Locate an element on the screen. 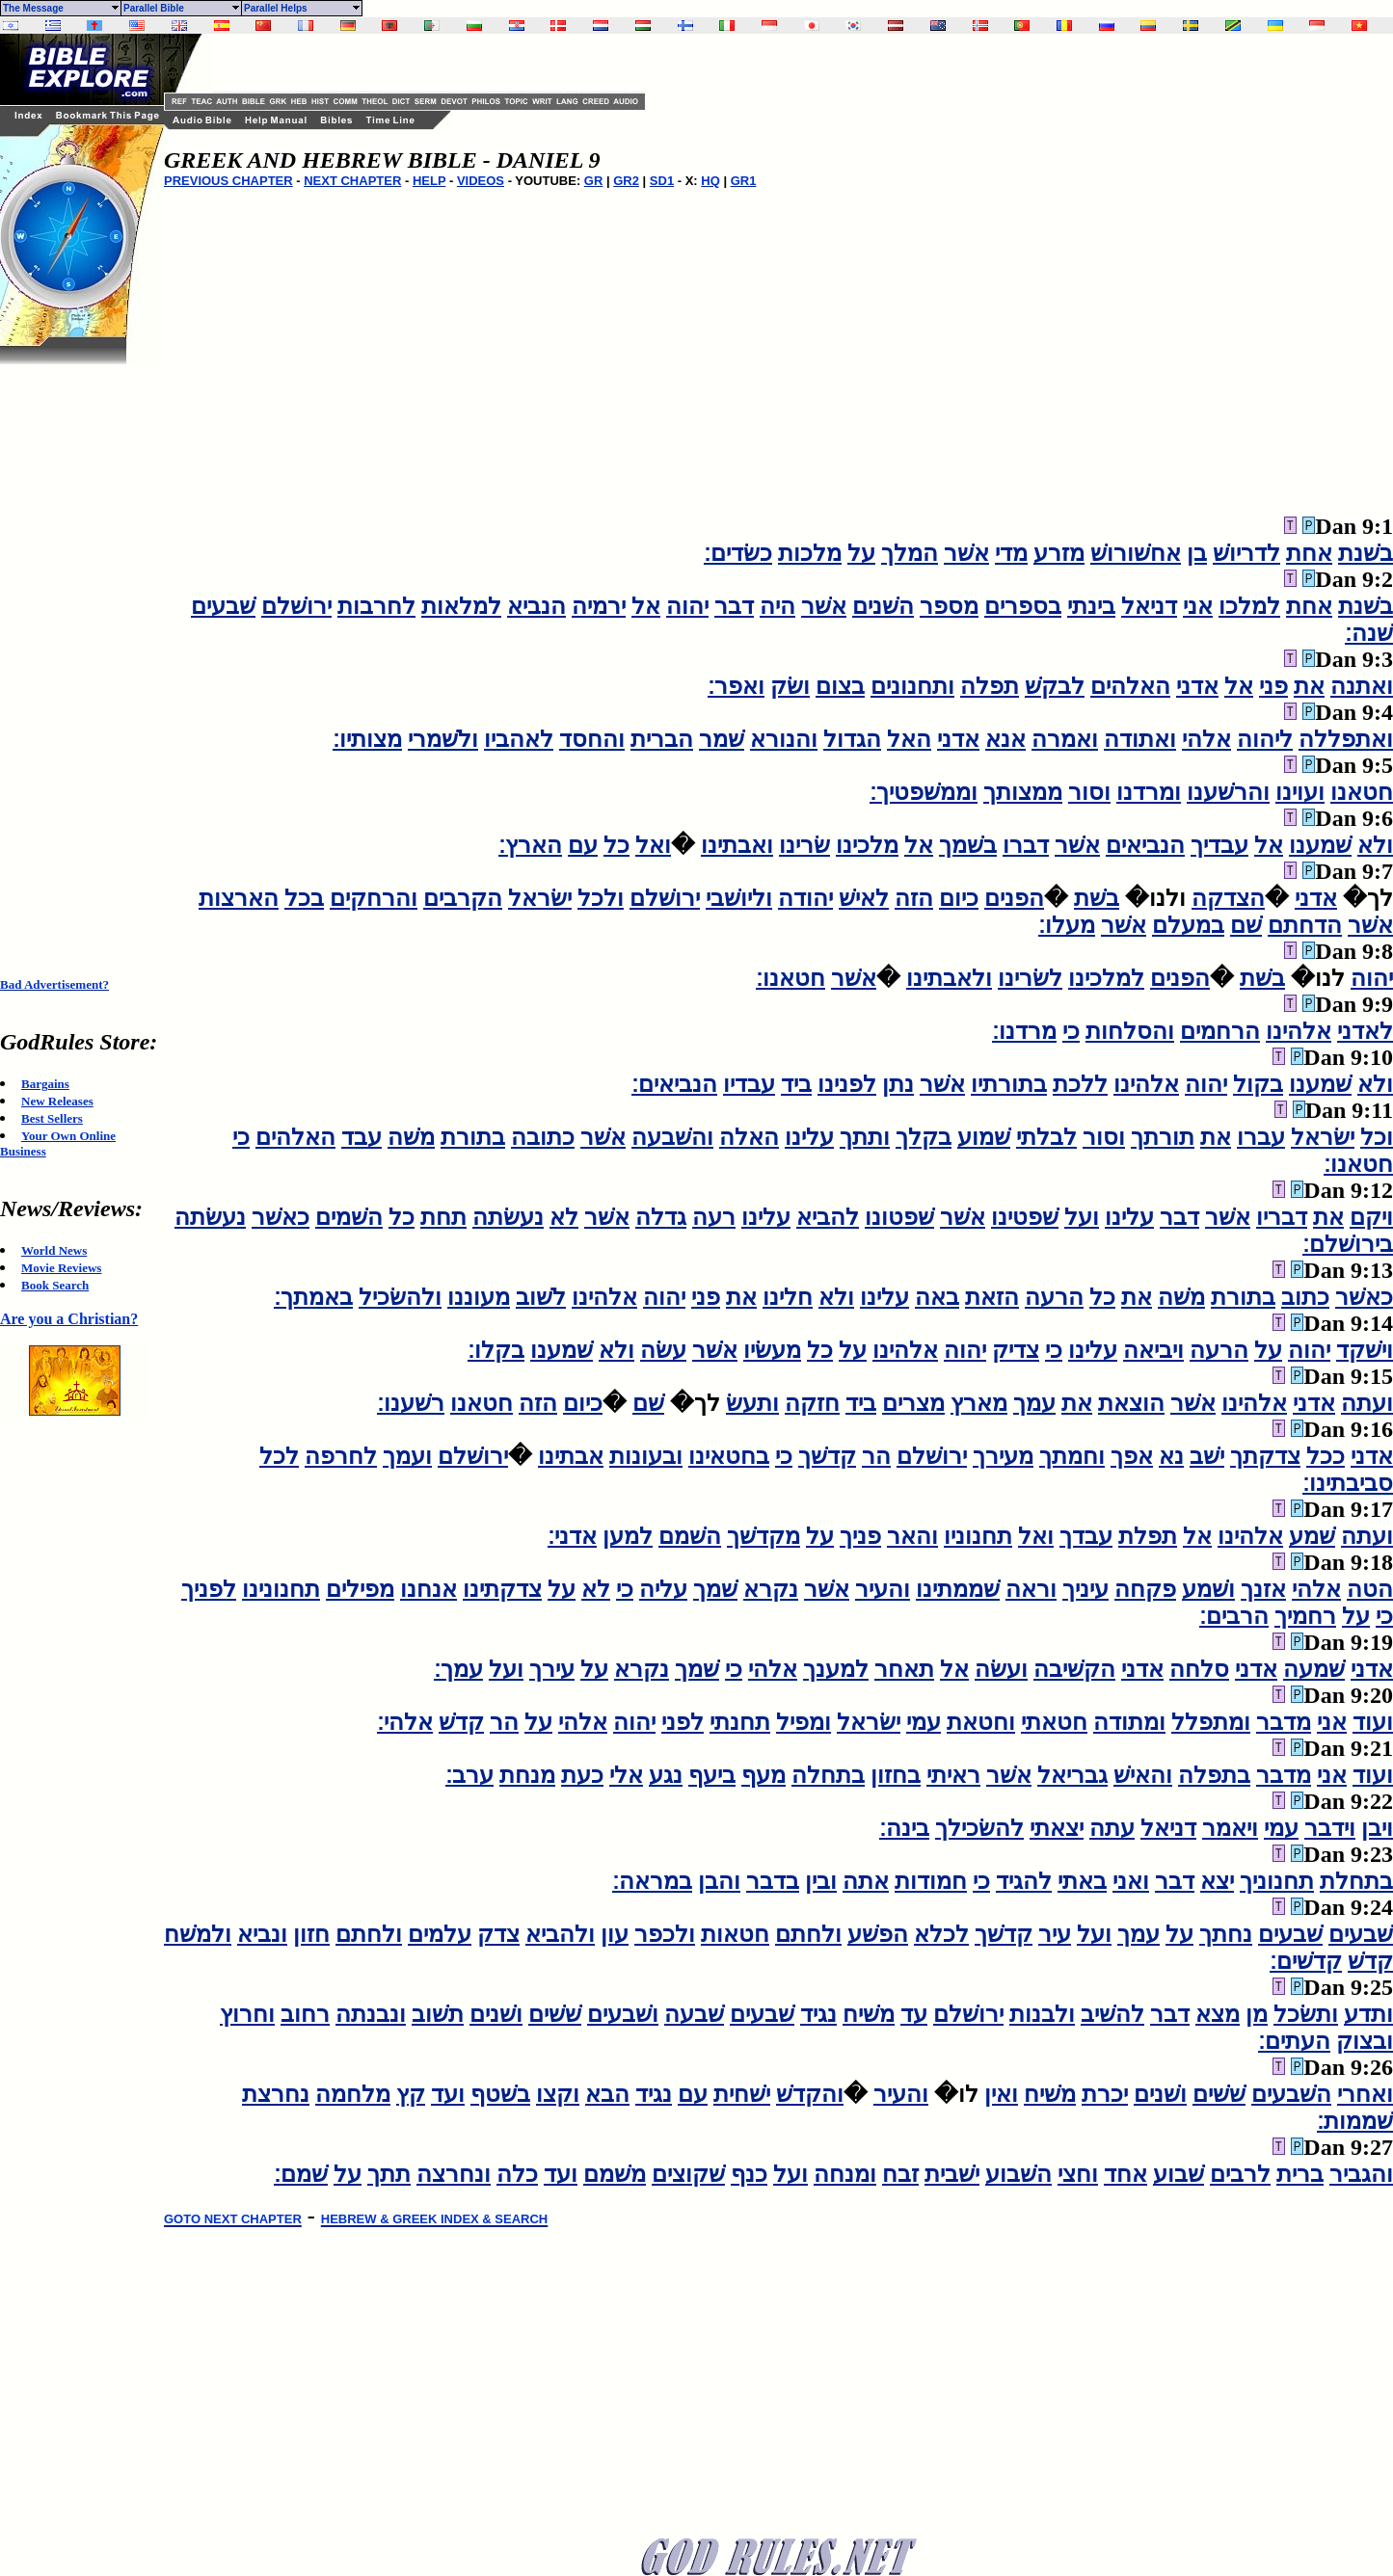 The image size is (1393, 2576). מעלו׃ is located at coordinates (1066, 925).